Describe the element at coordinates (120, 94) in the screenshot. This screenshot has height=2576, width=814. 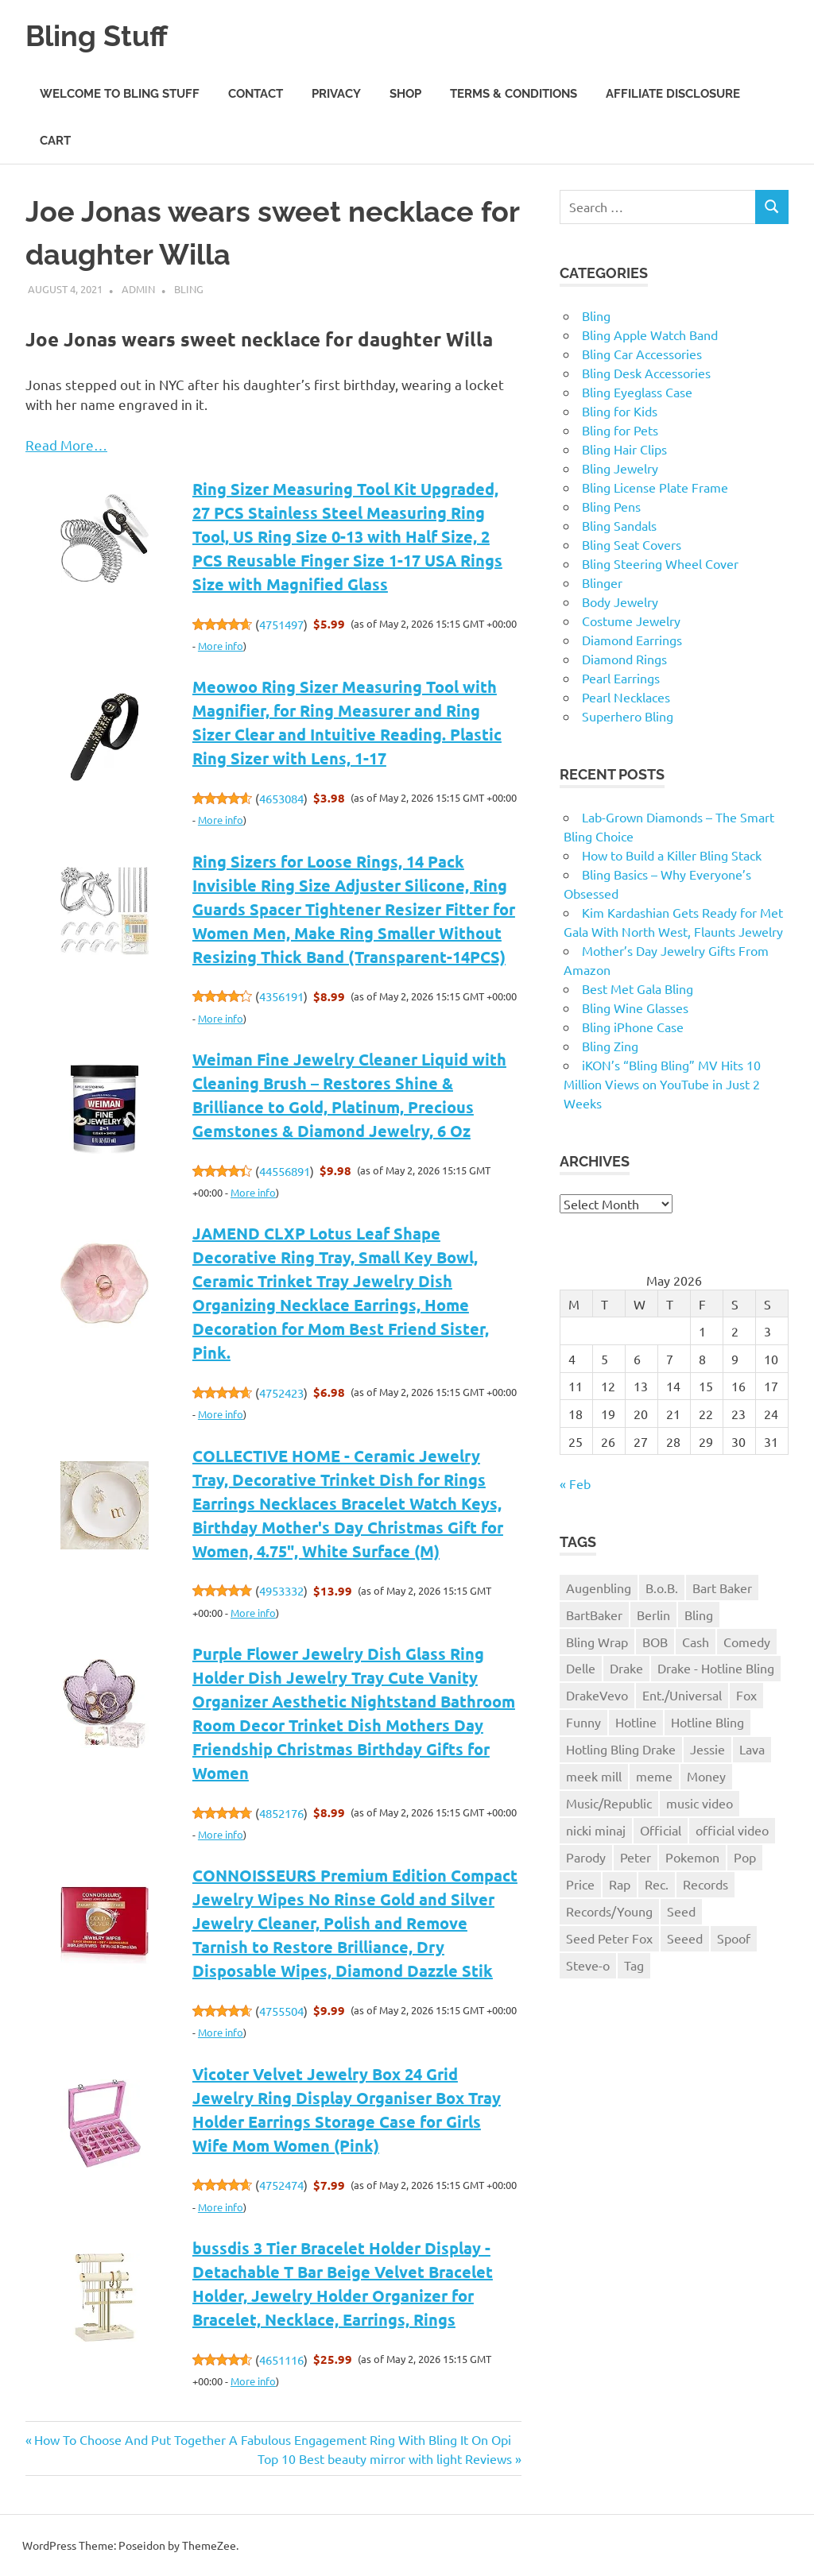
I see `Welcome to Bling Stuff` at that location.